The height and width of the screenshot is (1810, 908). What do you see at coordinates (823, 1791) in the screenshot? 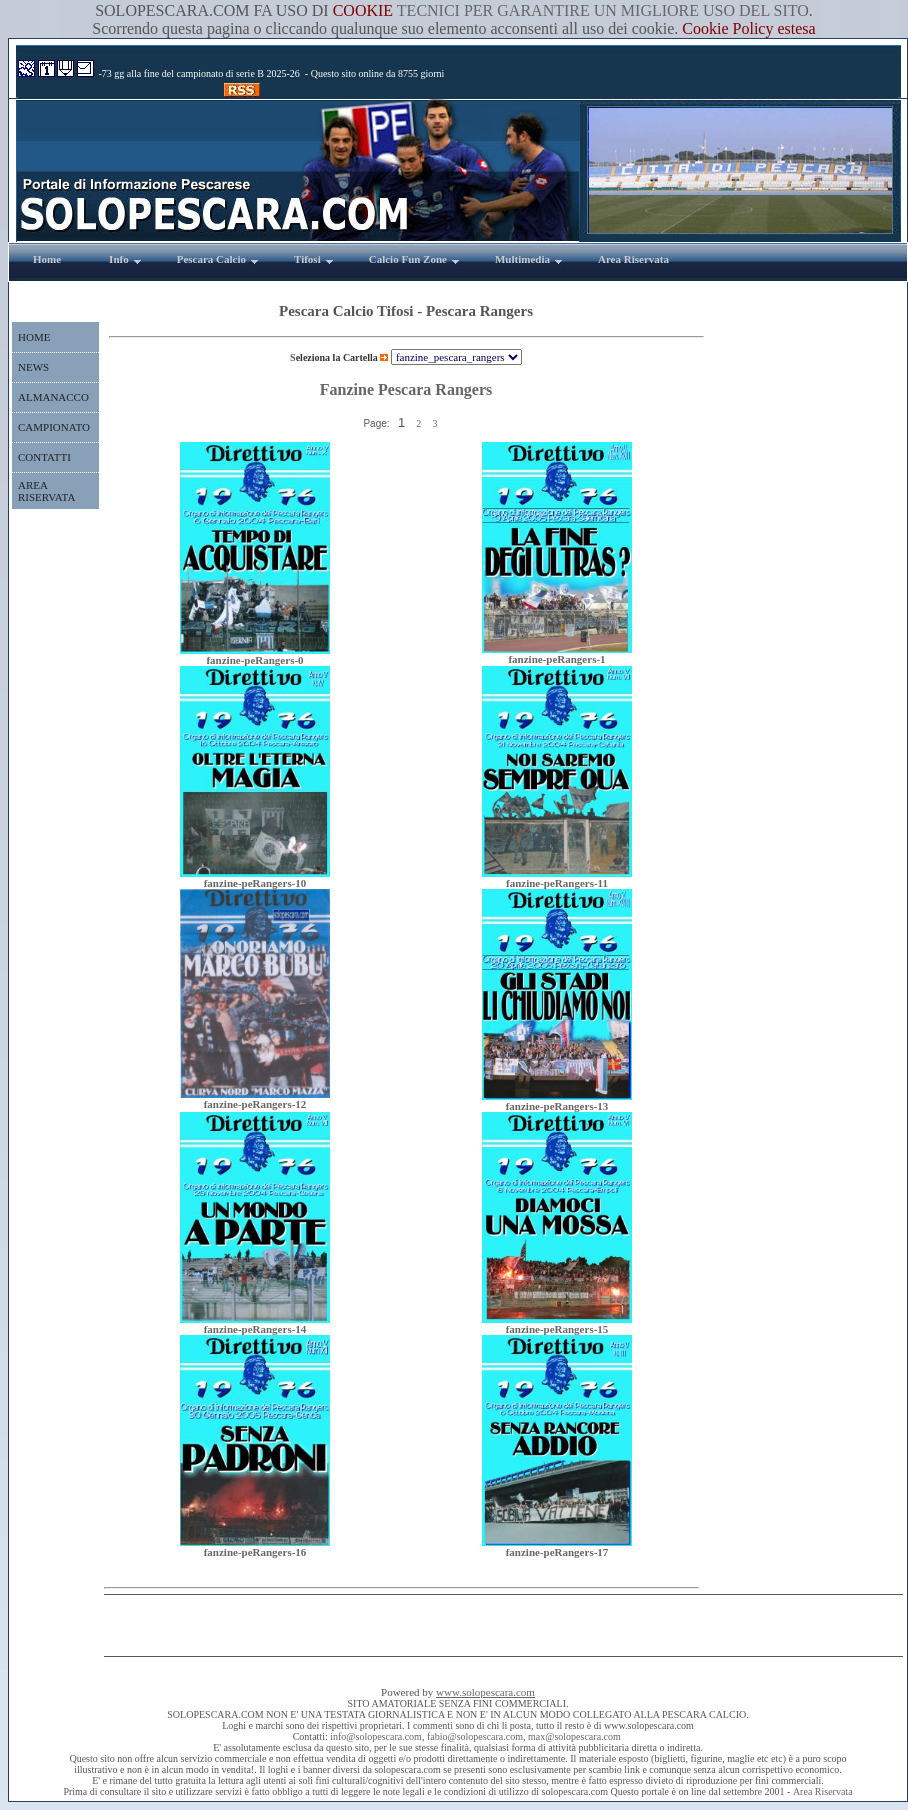
I see `Area Riservata` at bounding box center [823, 1791].